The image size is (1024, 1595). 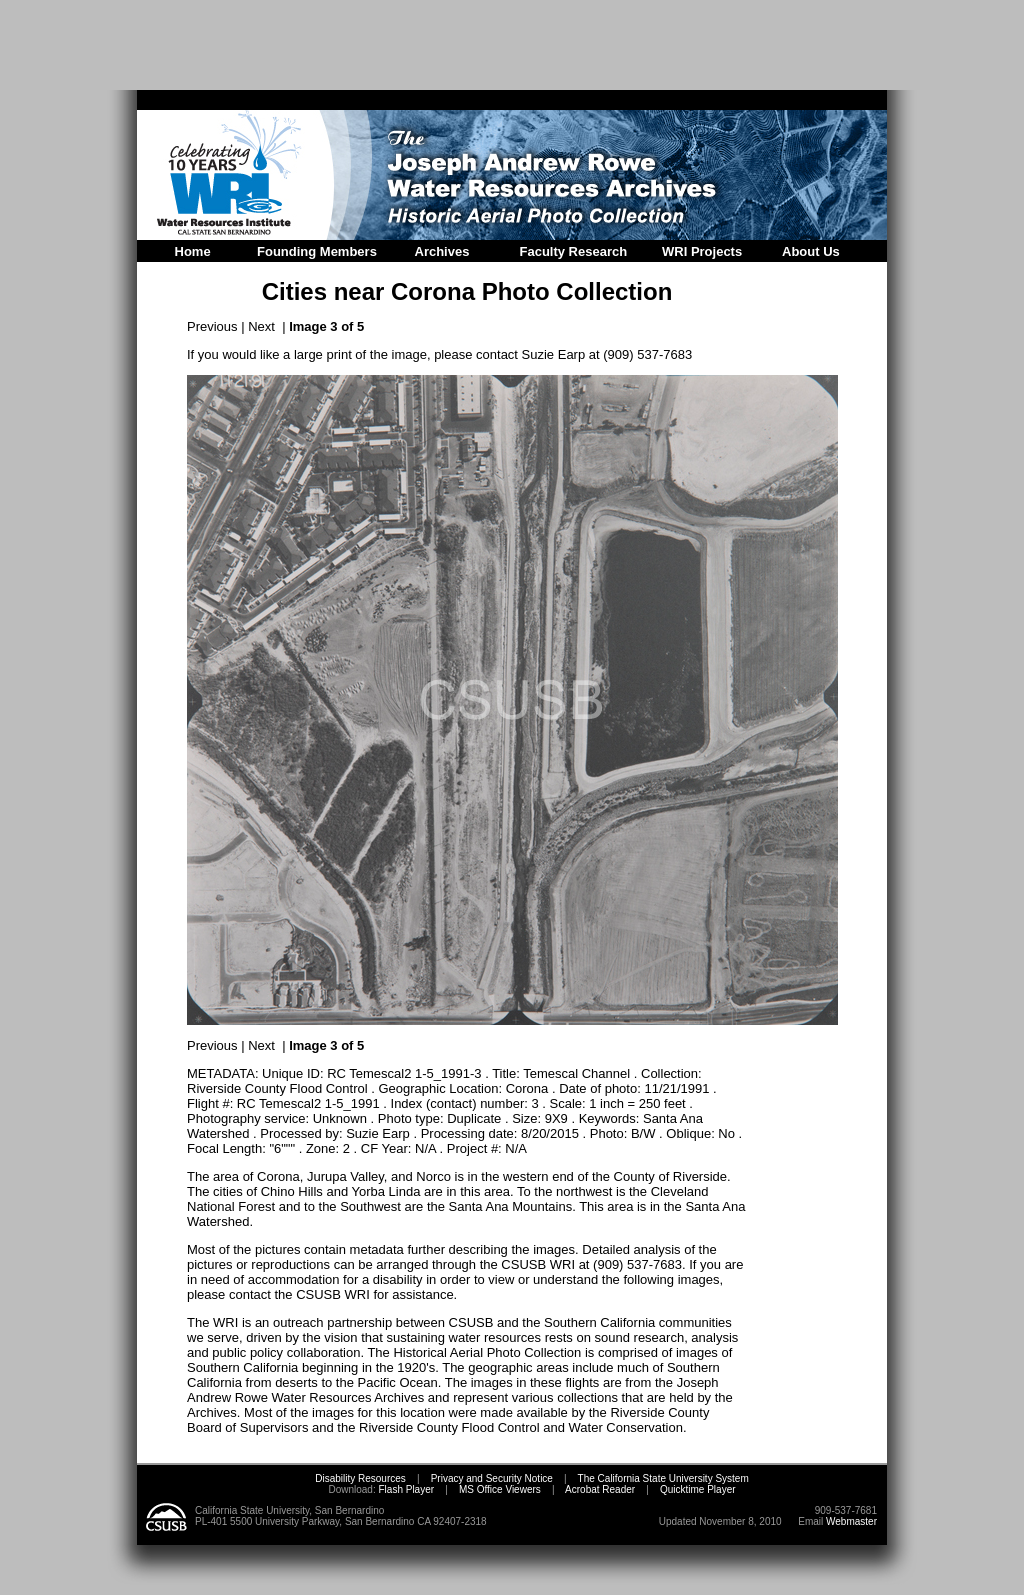 What do you see at coordinates (702, 251) in the screenshot?
I see `WRI Projects` at bounding box center [702, 251].